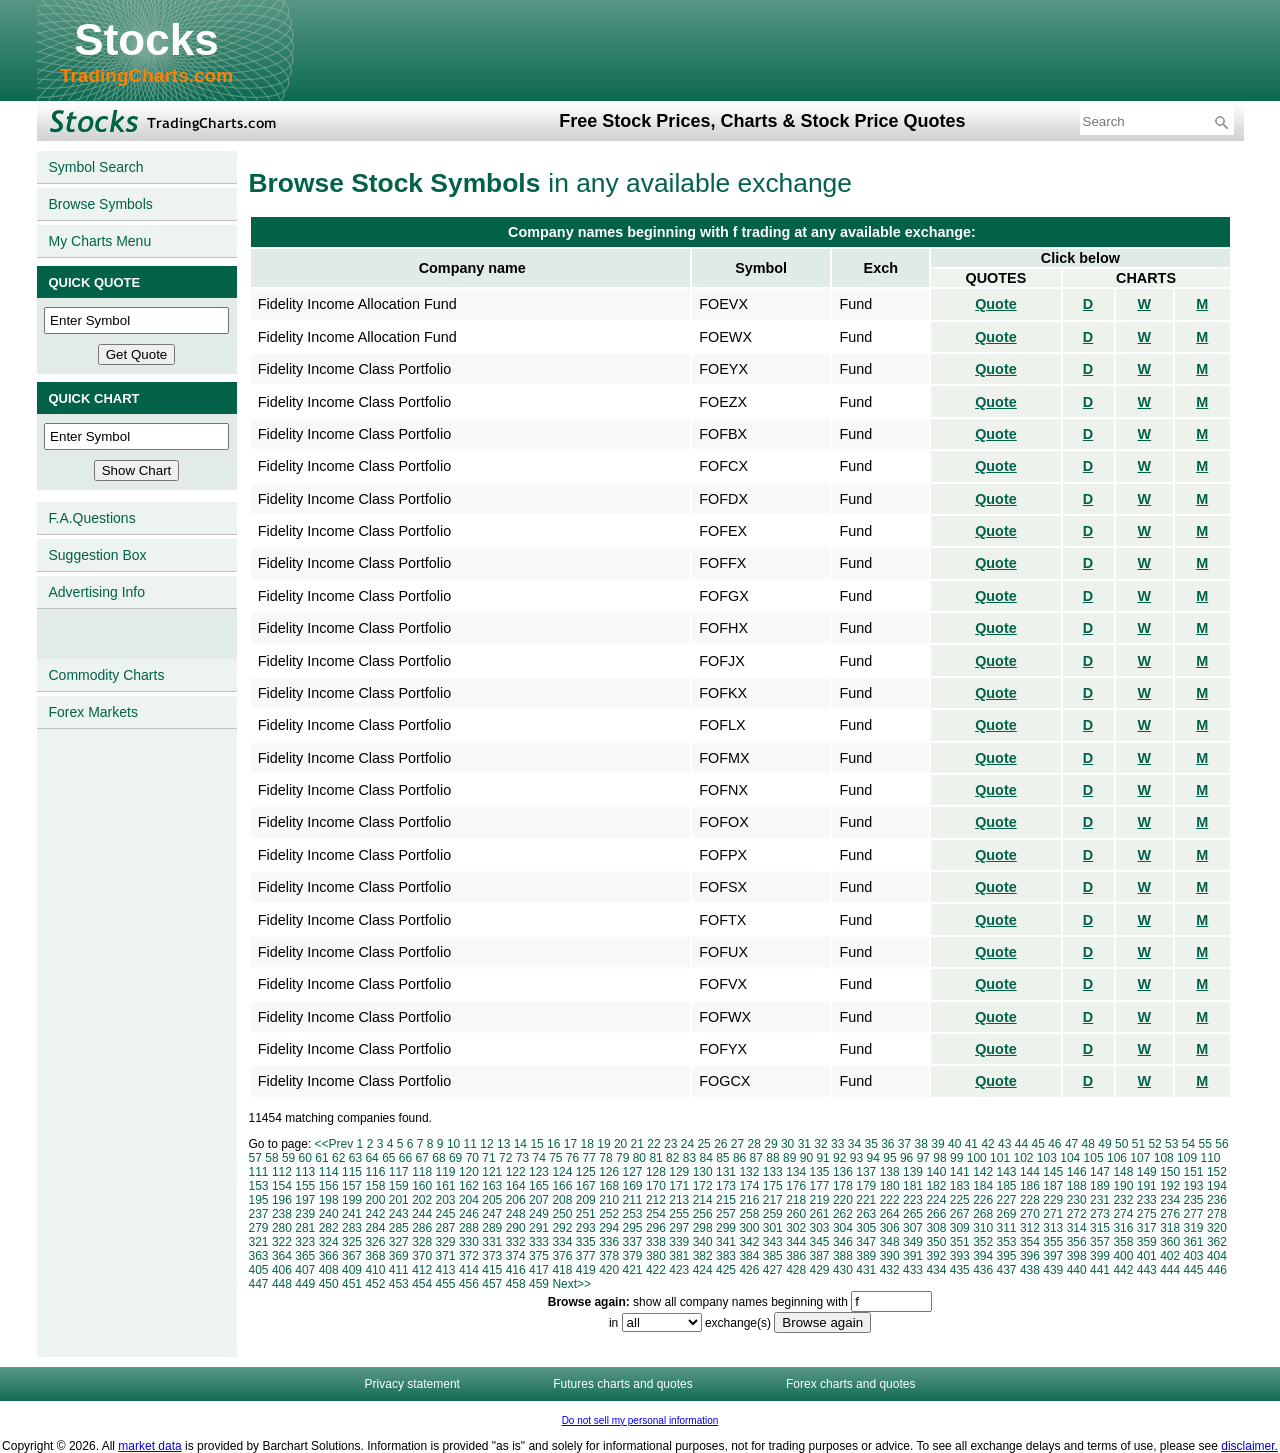 The height and width of the screenshot is (1453, 1280). Describe the element at coordinates (609, 1200) in the screenshot. I see `210` at that location.